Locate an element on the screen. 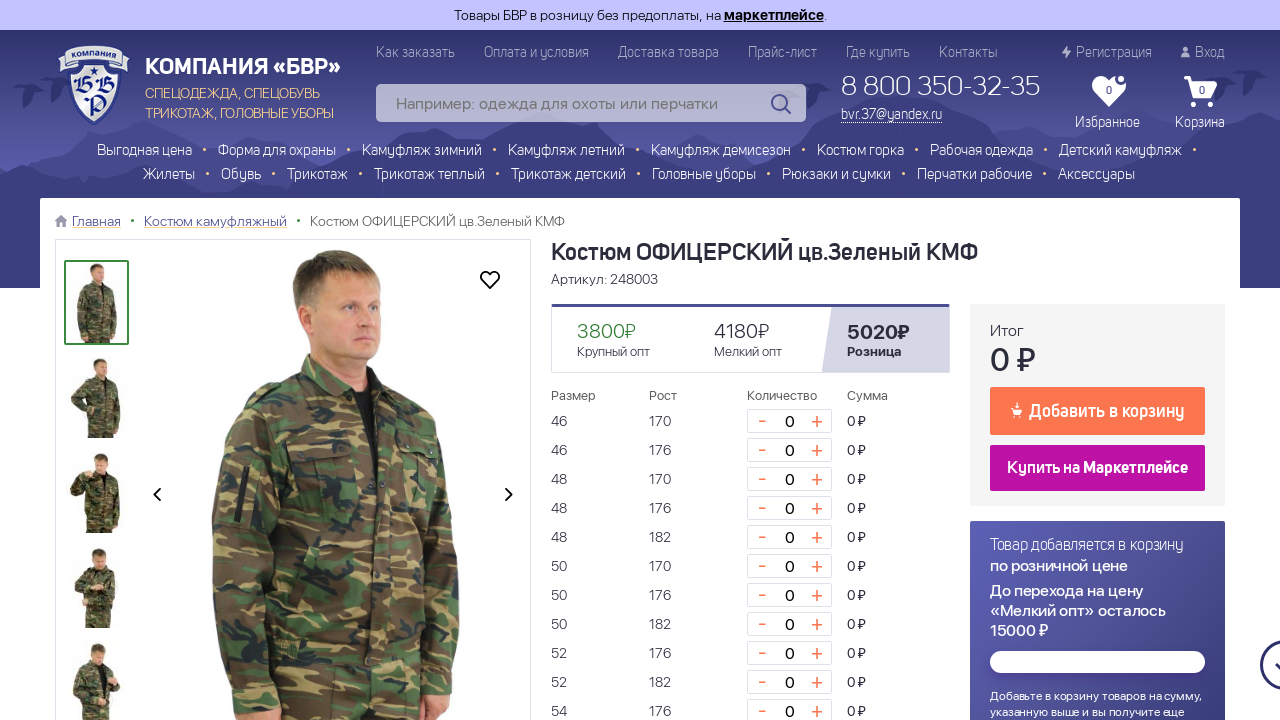 The image size is (1280, 720). Камуфляж демисезон is located at coordinates (721, 151).